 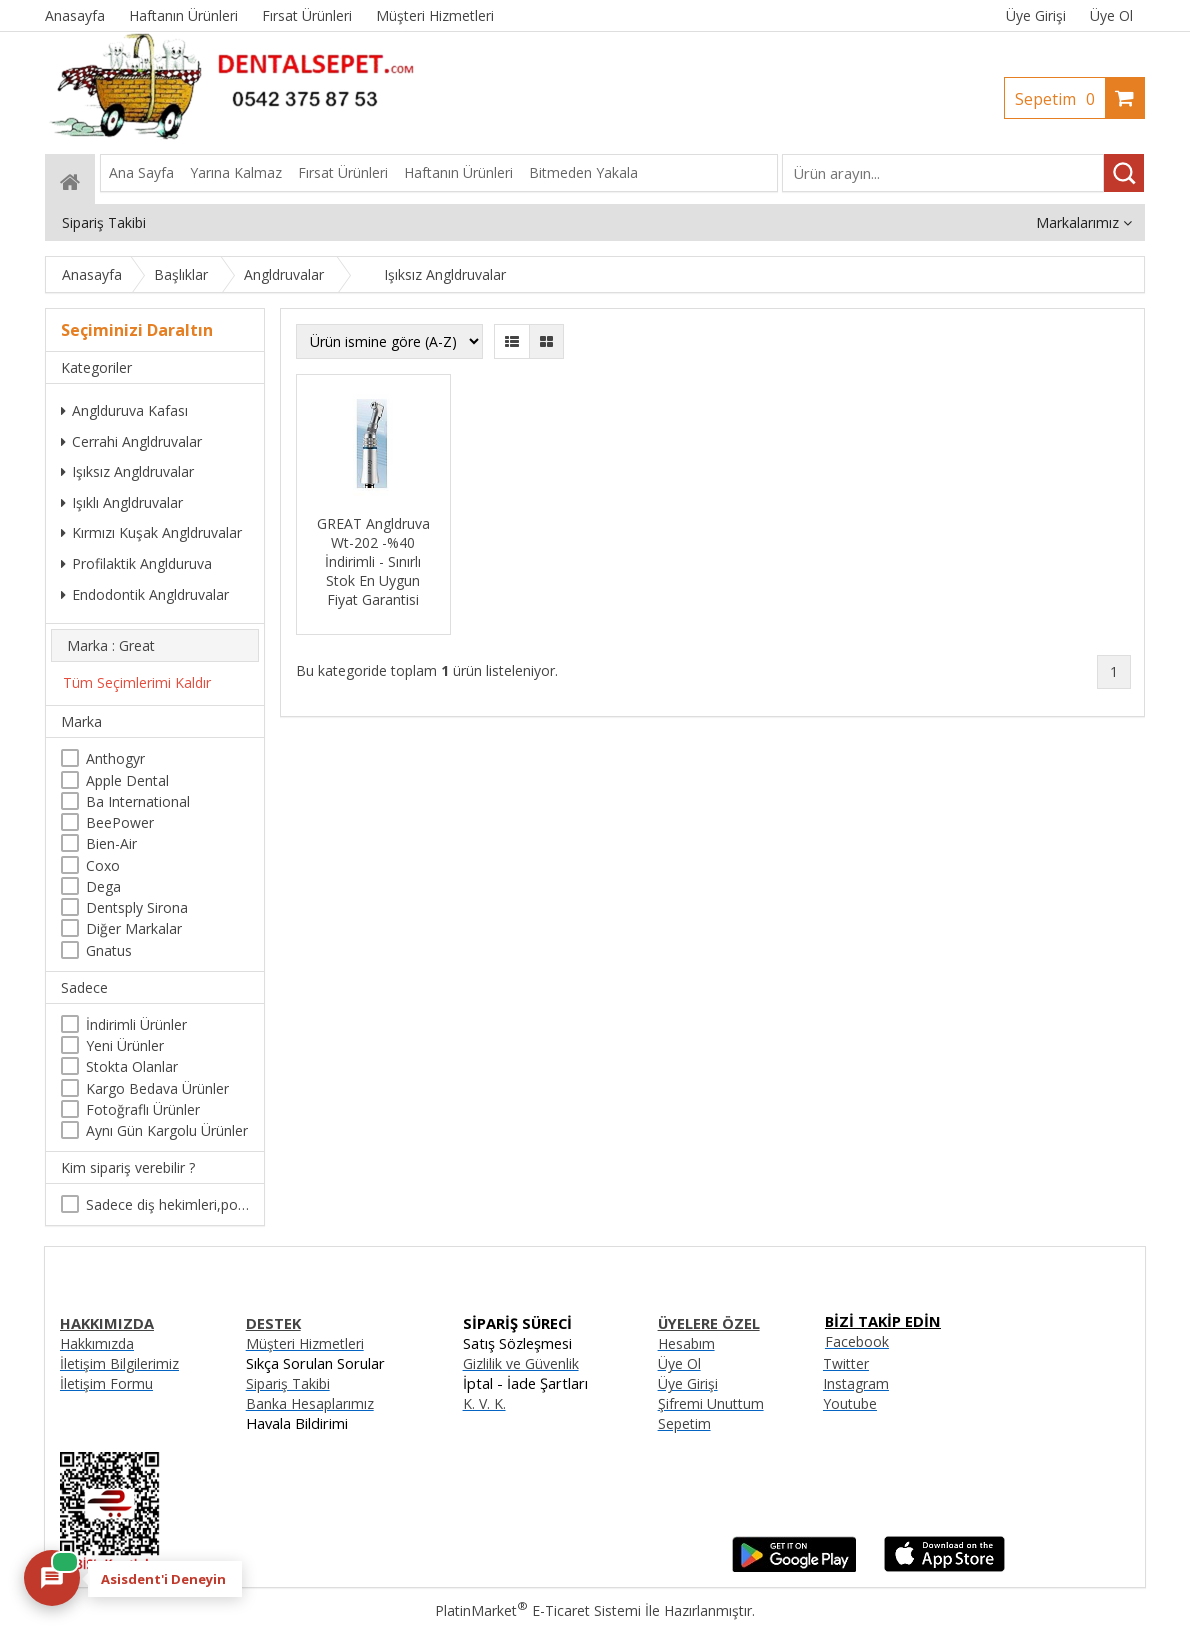 What do you see at coordinates (111, 843) in the screenshot?
I see `Bien-Air` at bounding box center [111, 843].